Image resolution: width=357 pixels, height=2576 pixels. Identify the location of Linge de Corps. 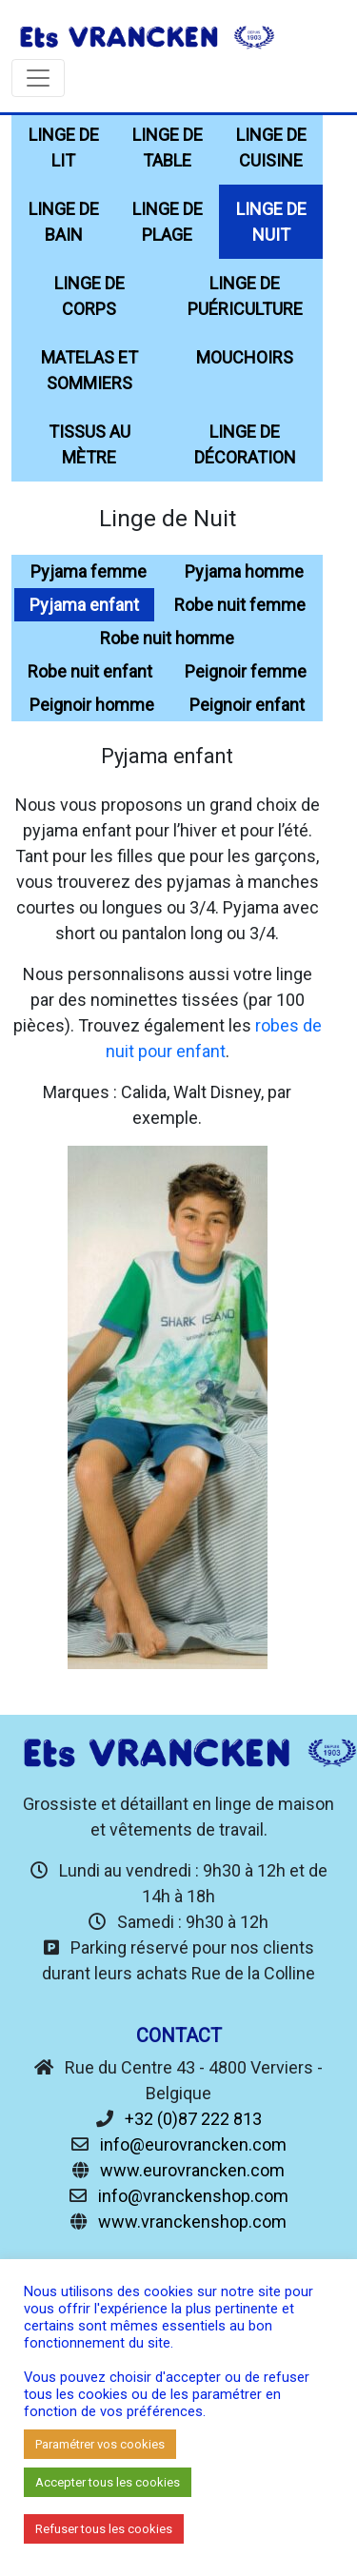
(89, 296).